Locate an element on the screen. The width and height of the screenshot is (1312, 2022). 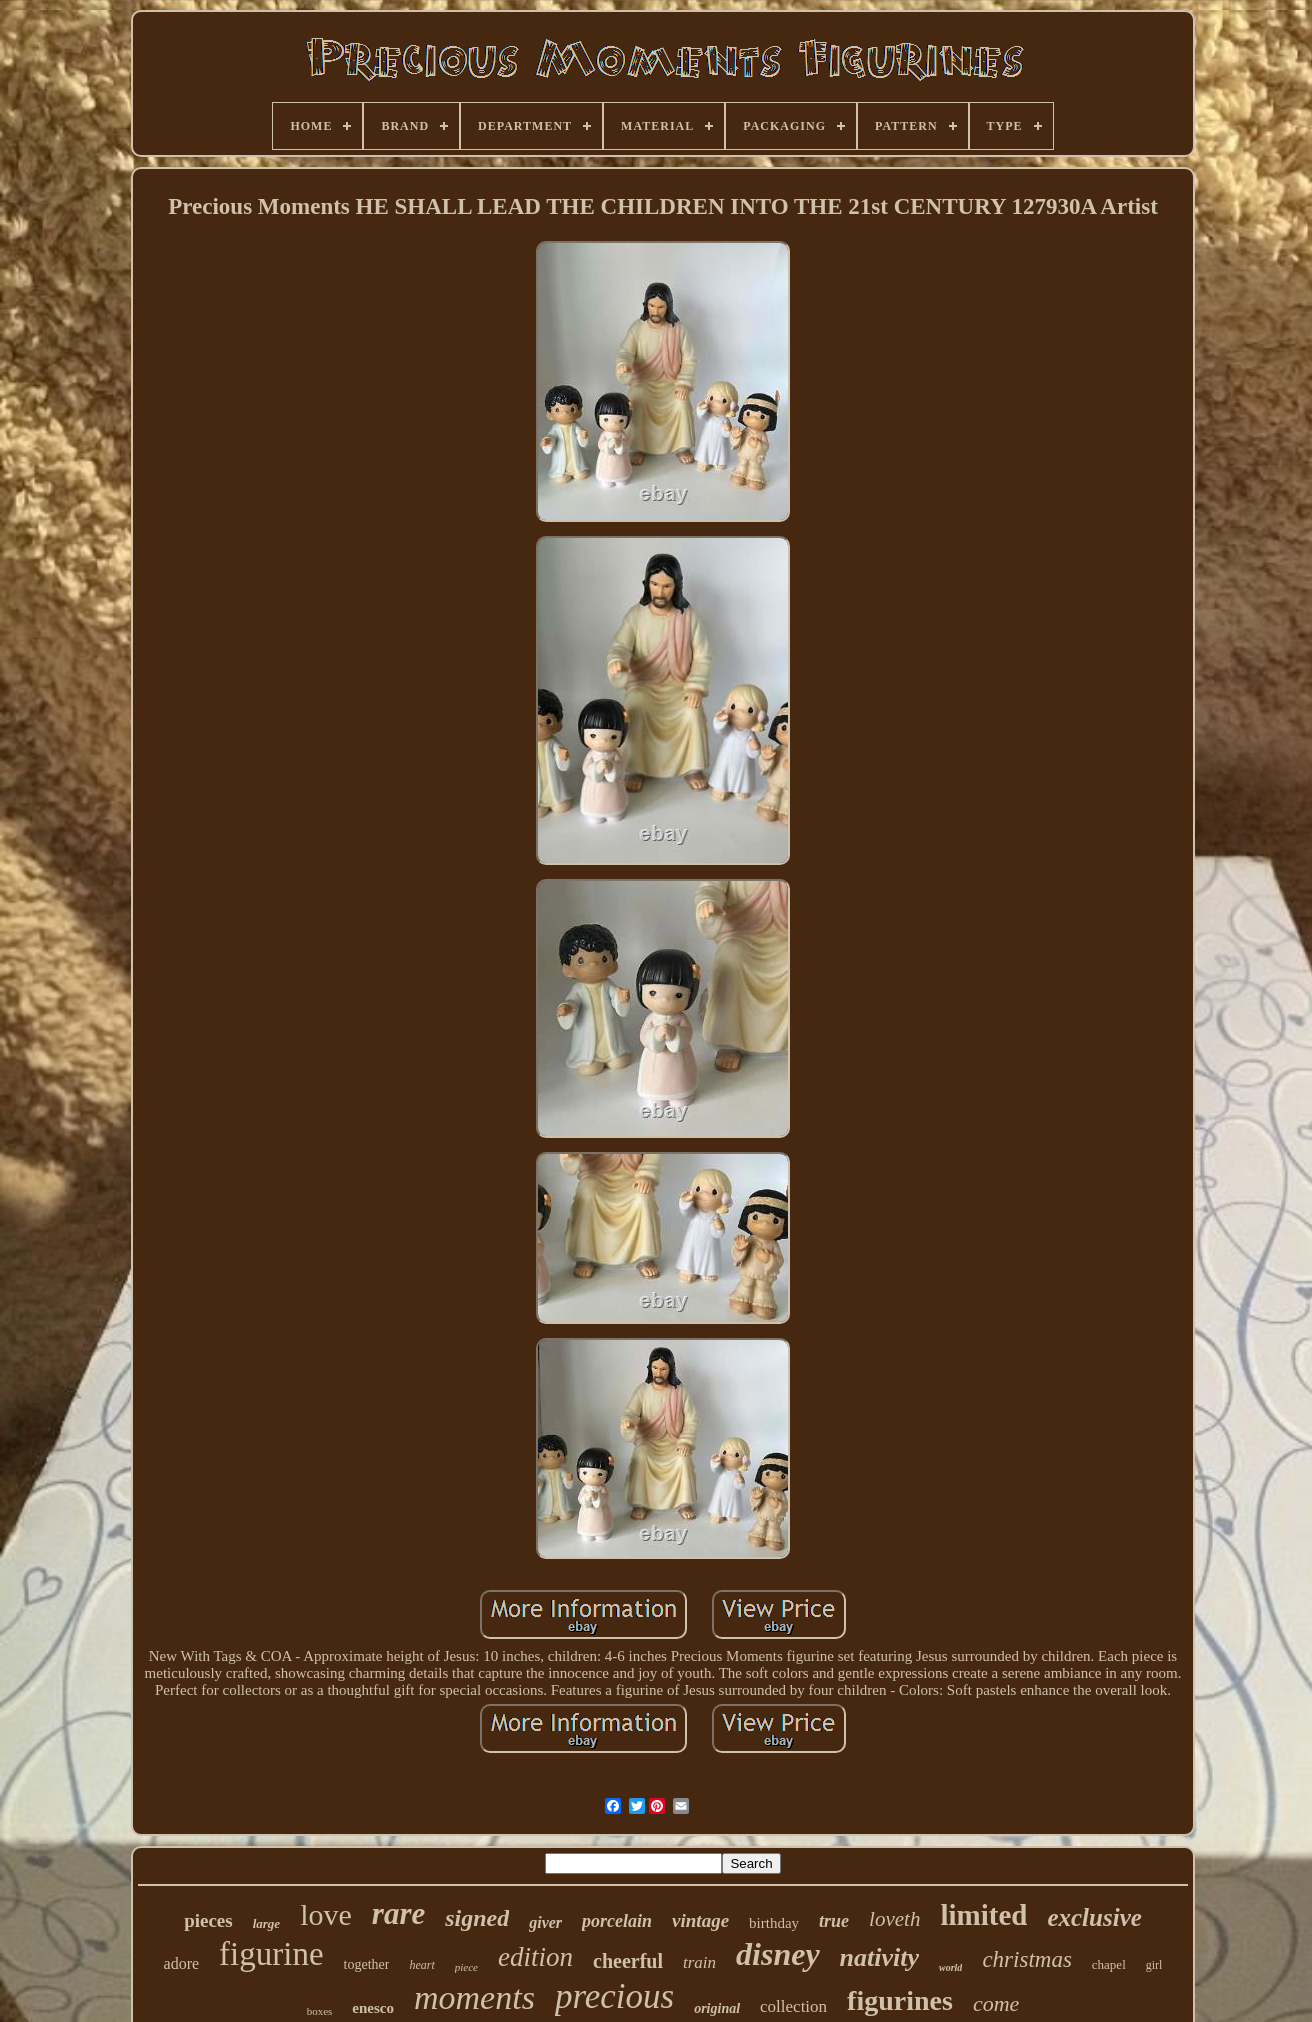
adore is located at coordinates (182, 1963).